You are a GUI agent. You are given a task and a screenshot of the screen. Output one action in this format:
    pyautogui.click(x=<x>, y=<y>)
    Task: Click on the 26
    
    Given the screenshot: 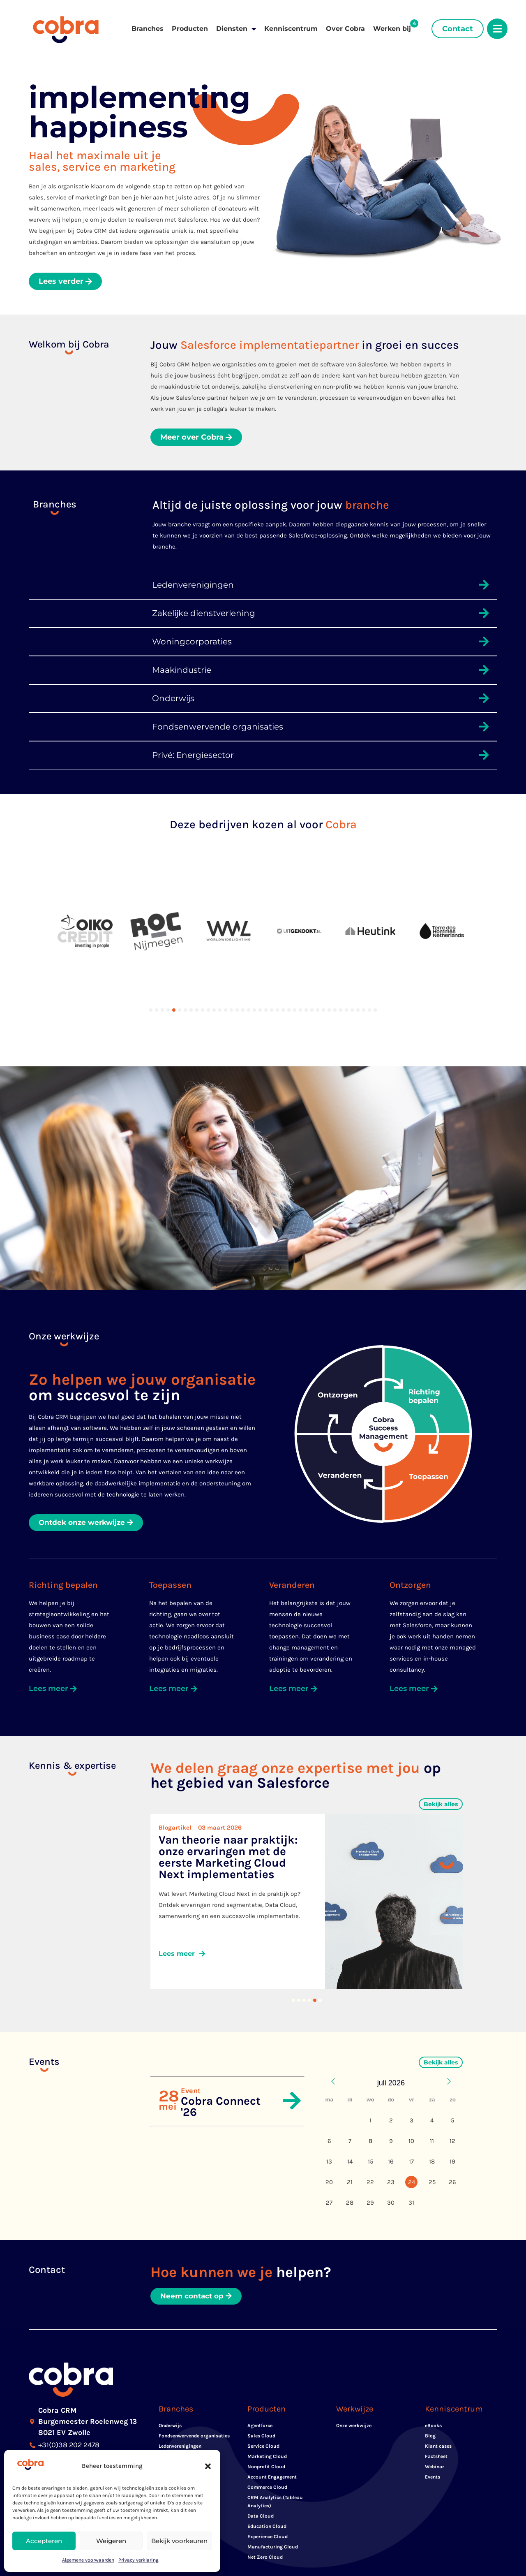 What is the action you would take?
    pyautogui.click(x=452, y=2182)
    